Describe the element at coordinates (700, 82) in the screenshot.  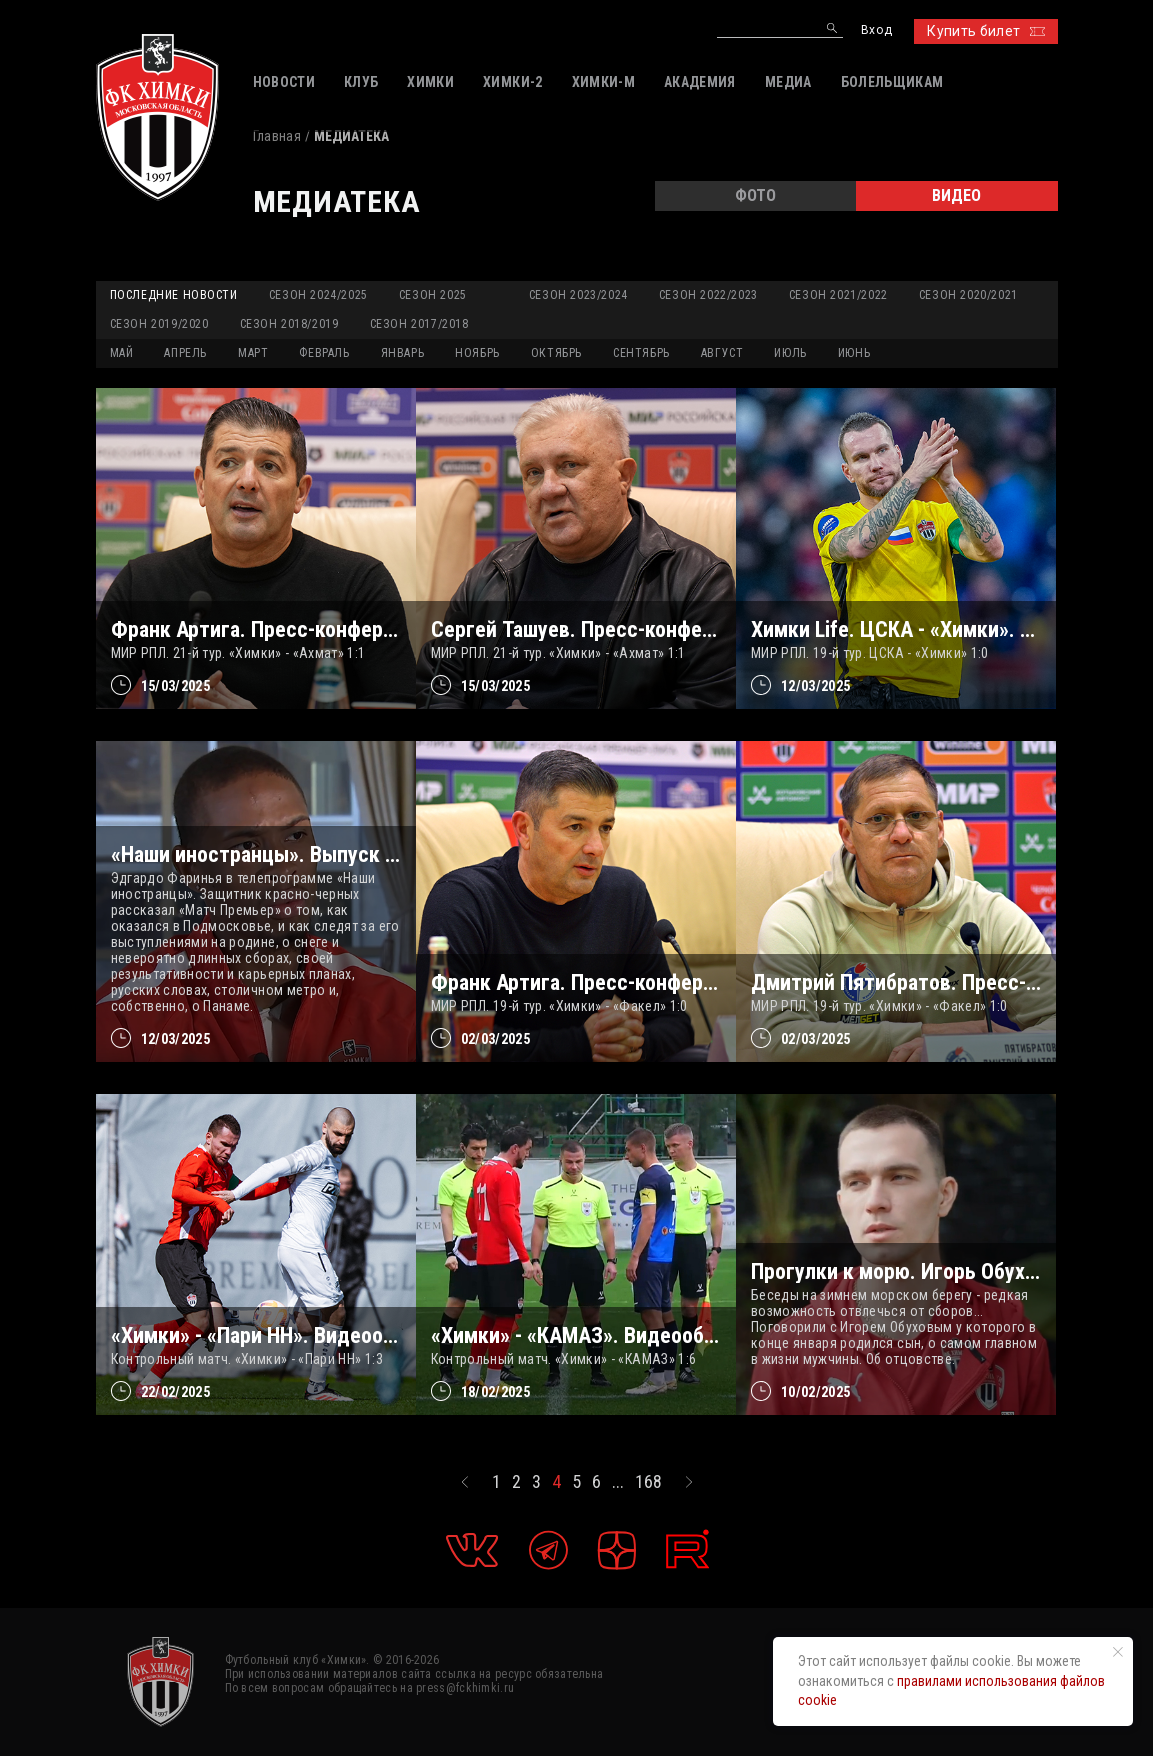
I see `АКАДЕМИЯ` at that location.